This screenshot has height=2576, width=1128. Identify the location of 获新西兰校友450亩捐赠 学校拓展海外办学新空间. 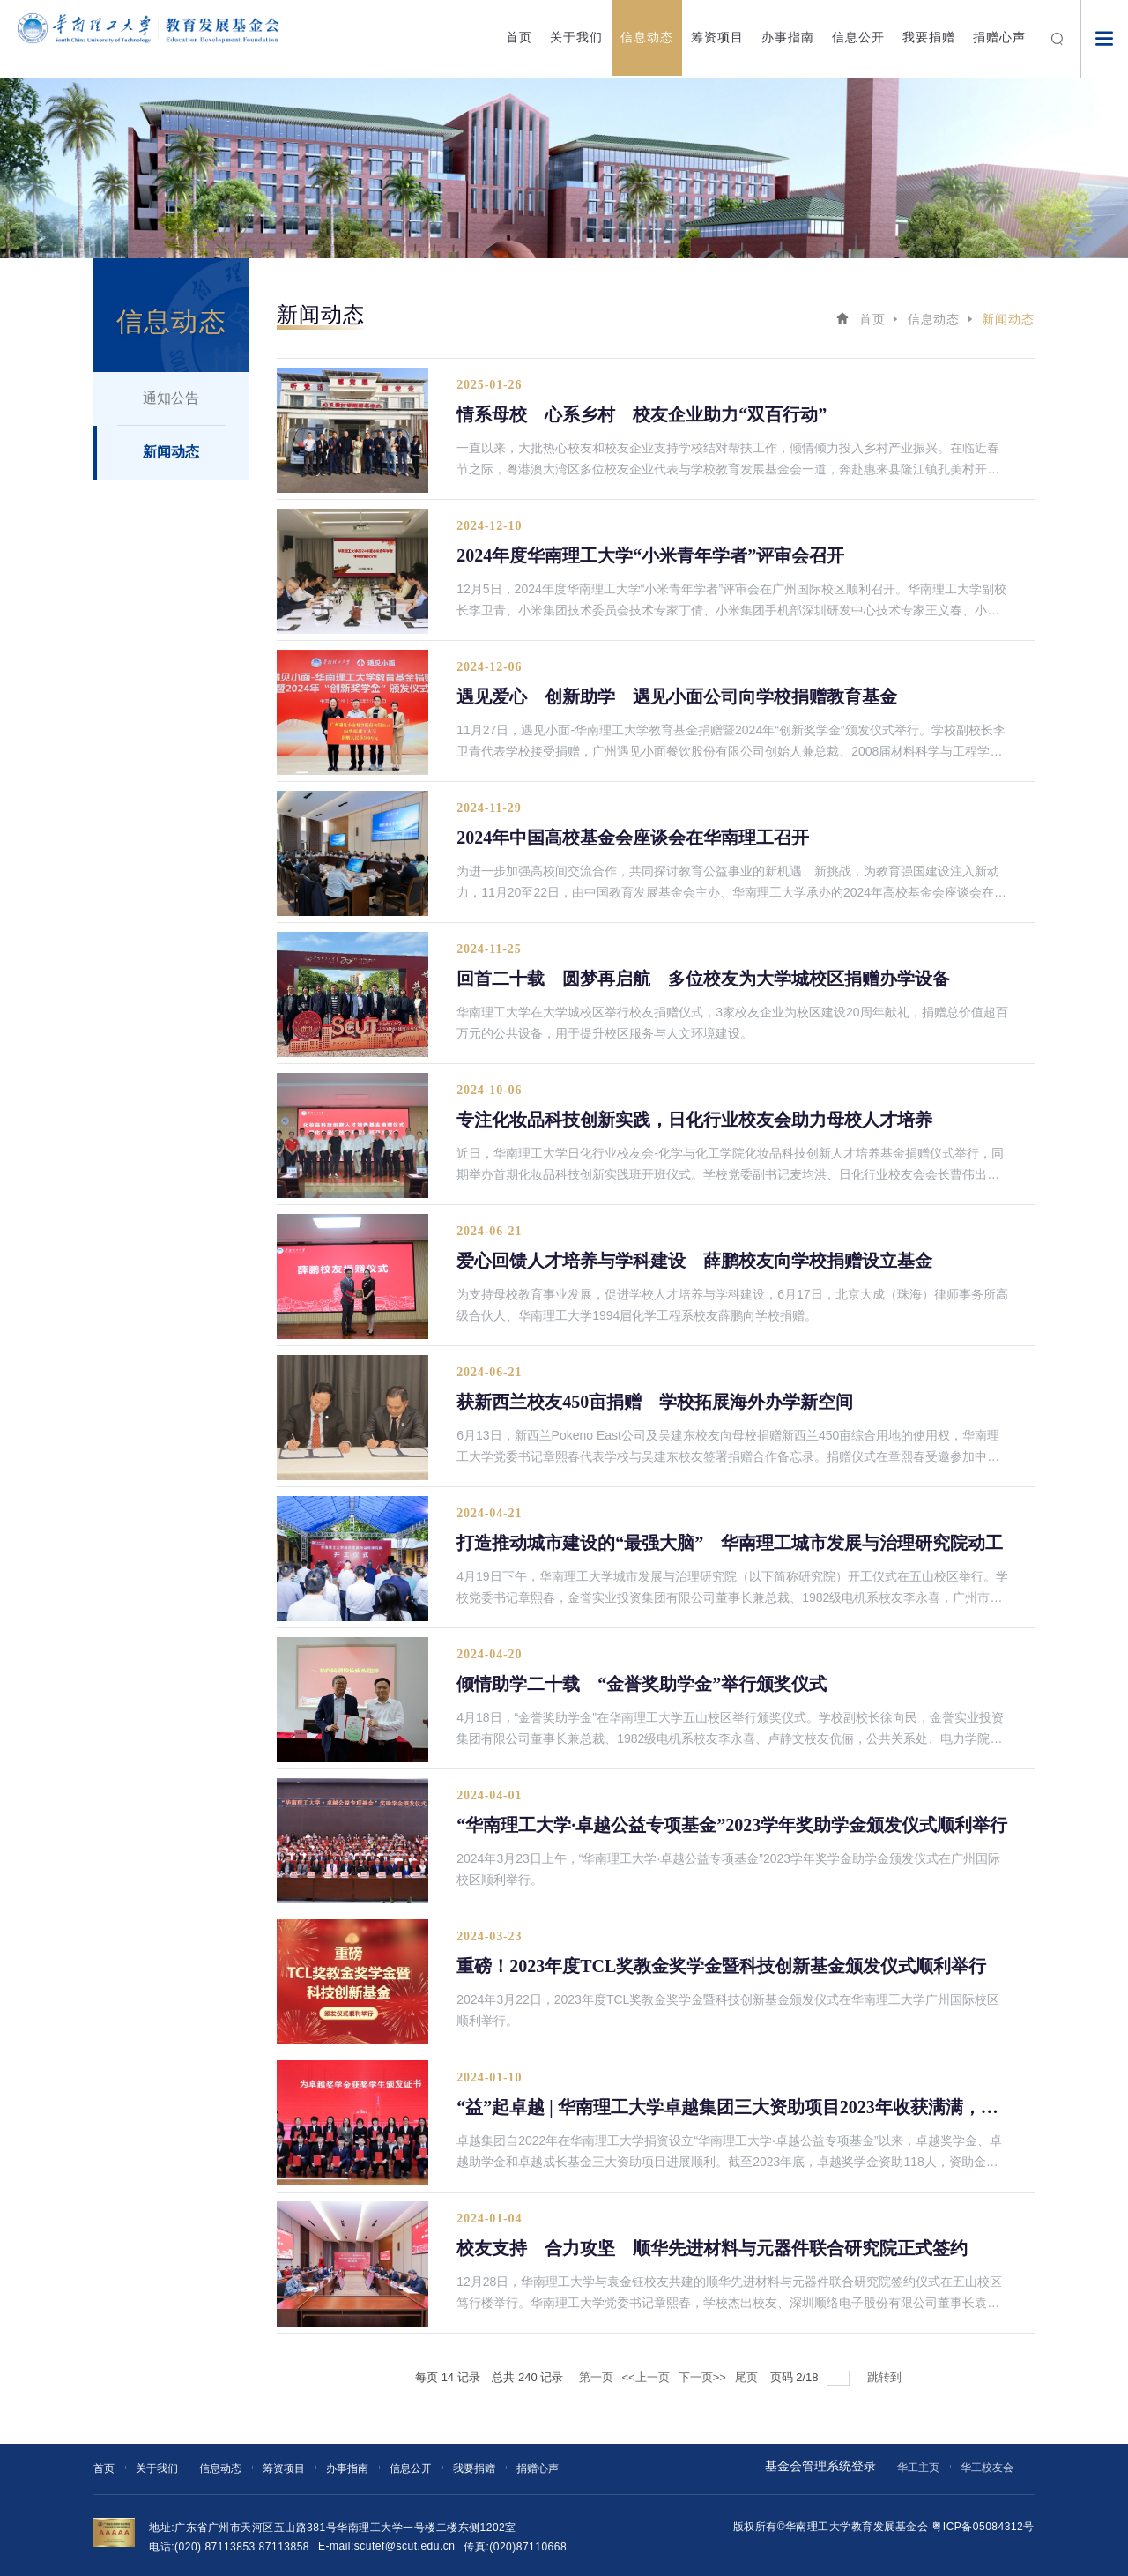
(654, 1401).